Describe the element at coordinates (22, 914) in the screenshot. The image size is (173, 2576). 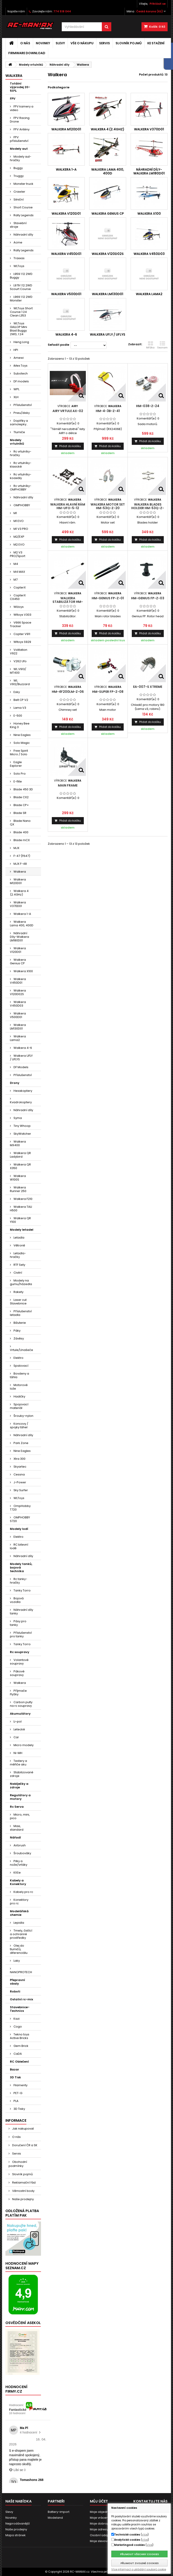
I see `Walkera 1-A` at that location.